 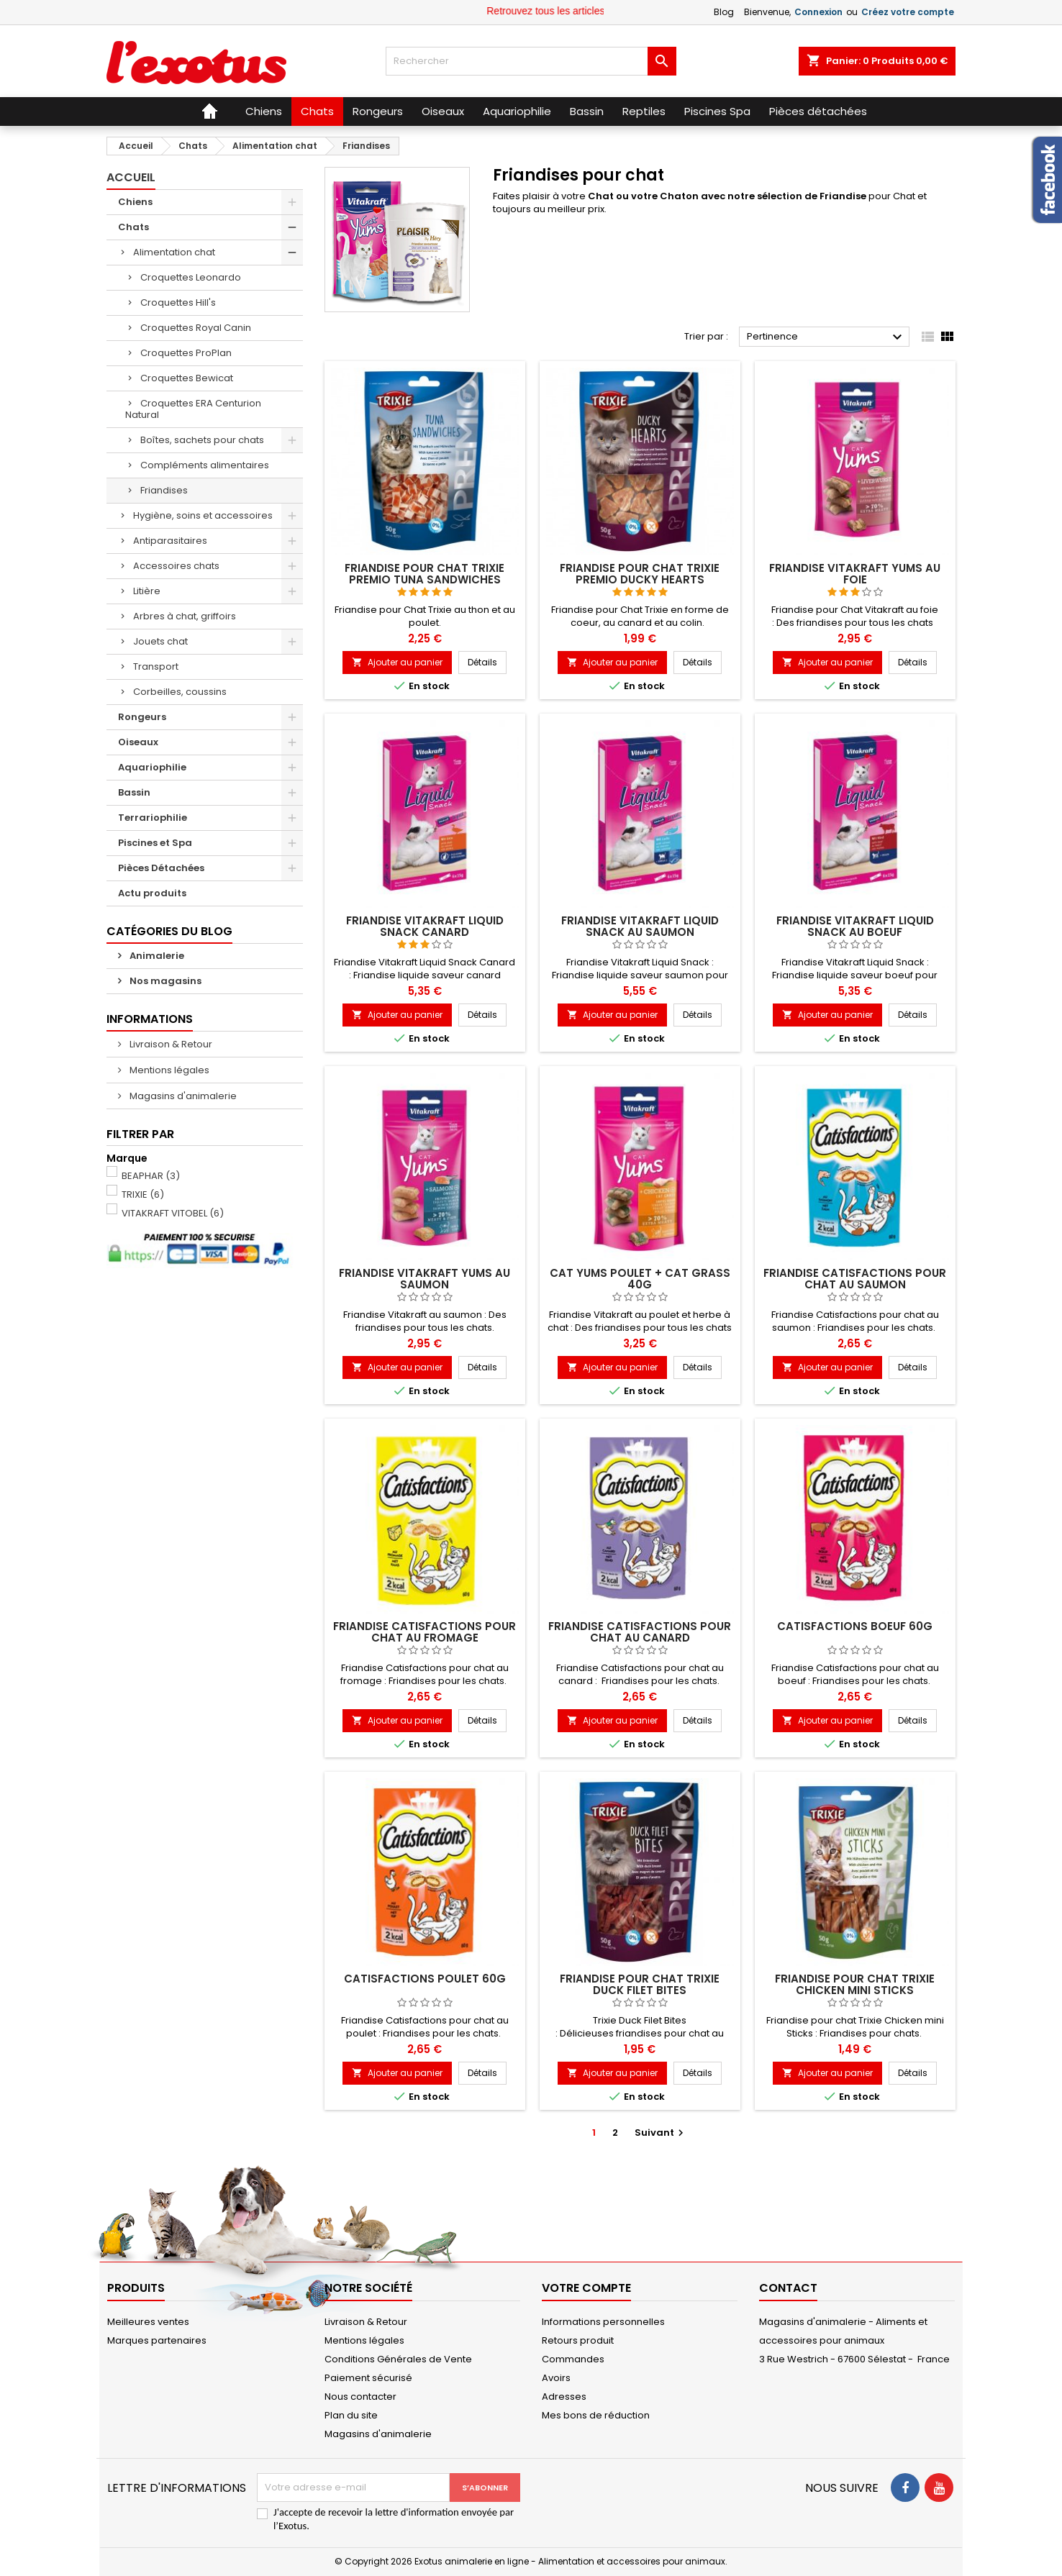 I want to click on Arbres à chat, griffoirs, so click(x=184, y=616).